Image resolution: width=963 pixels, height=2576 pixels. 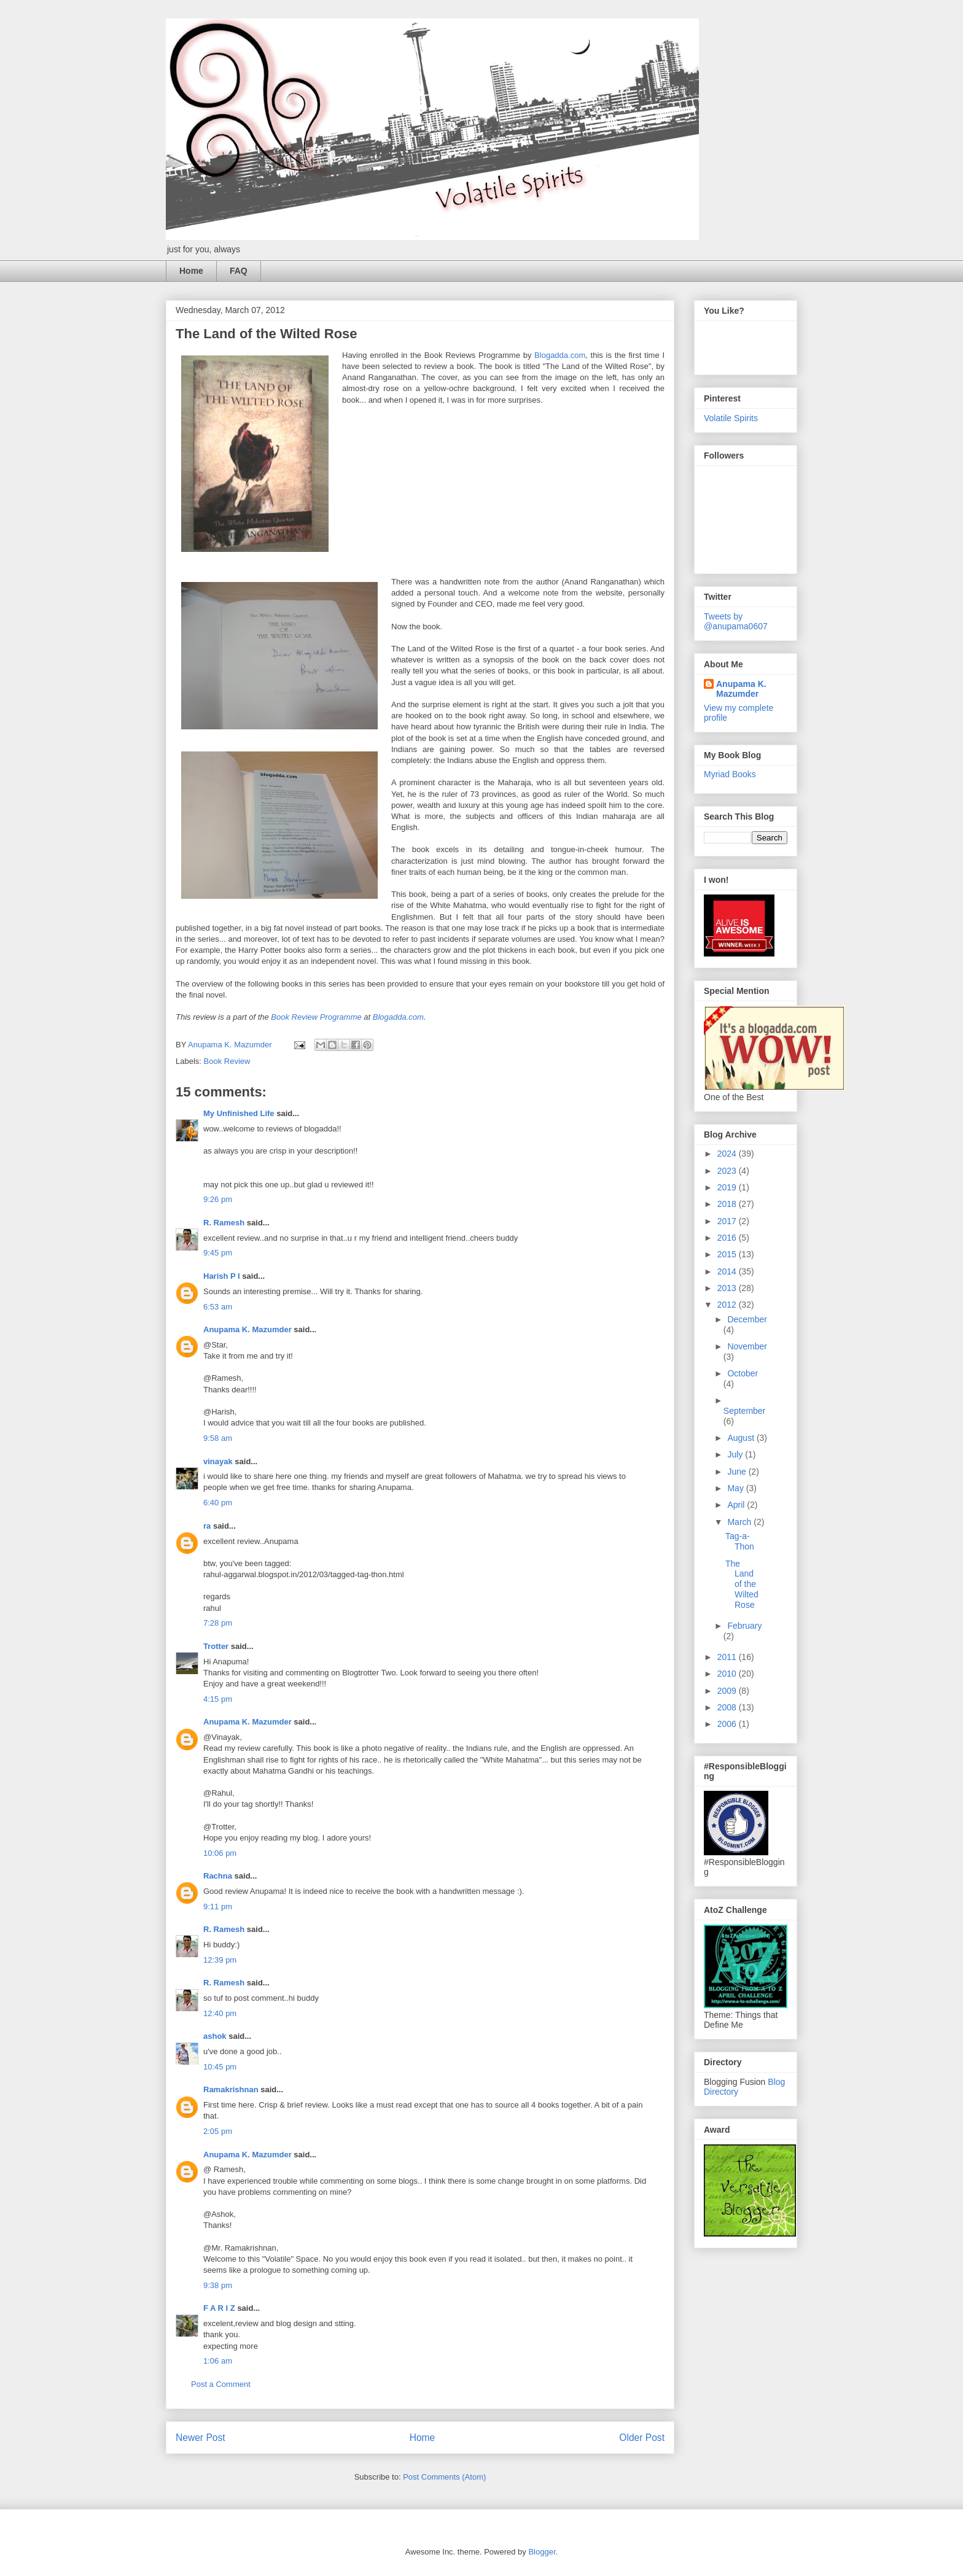 I want to click on September, so click(x=744, y=1411).